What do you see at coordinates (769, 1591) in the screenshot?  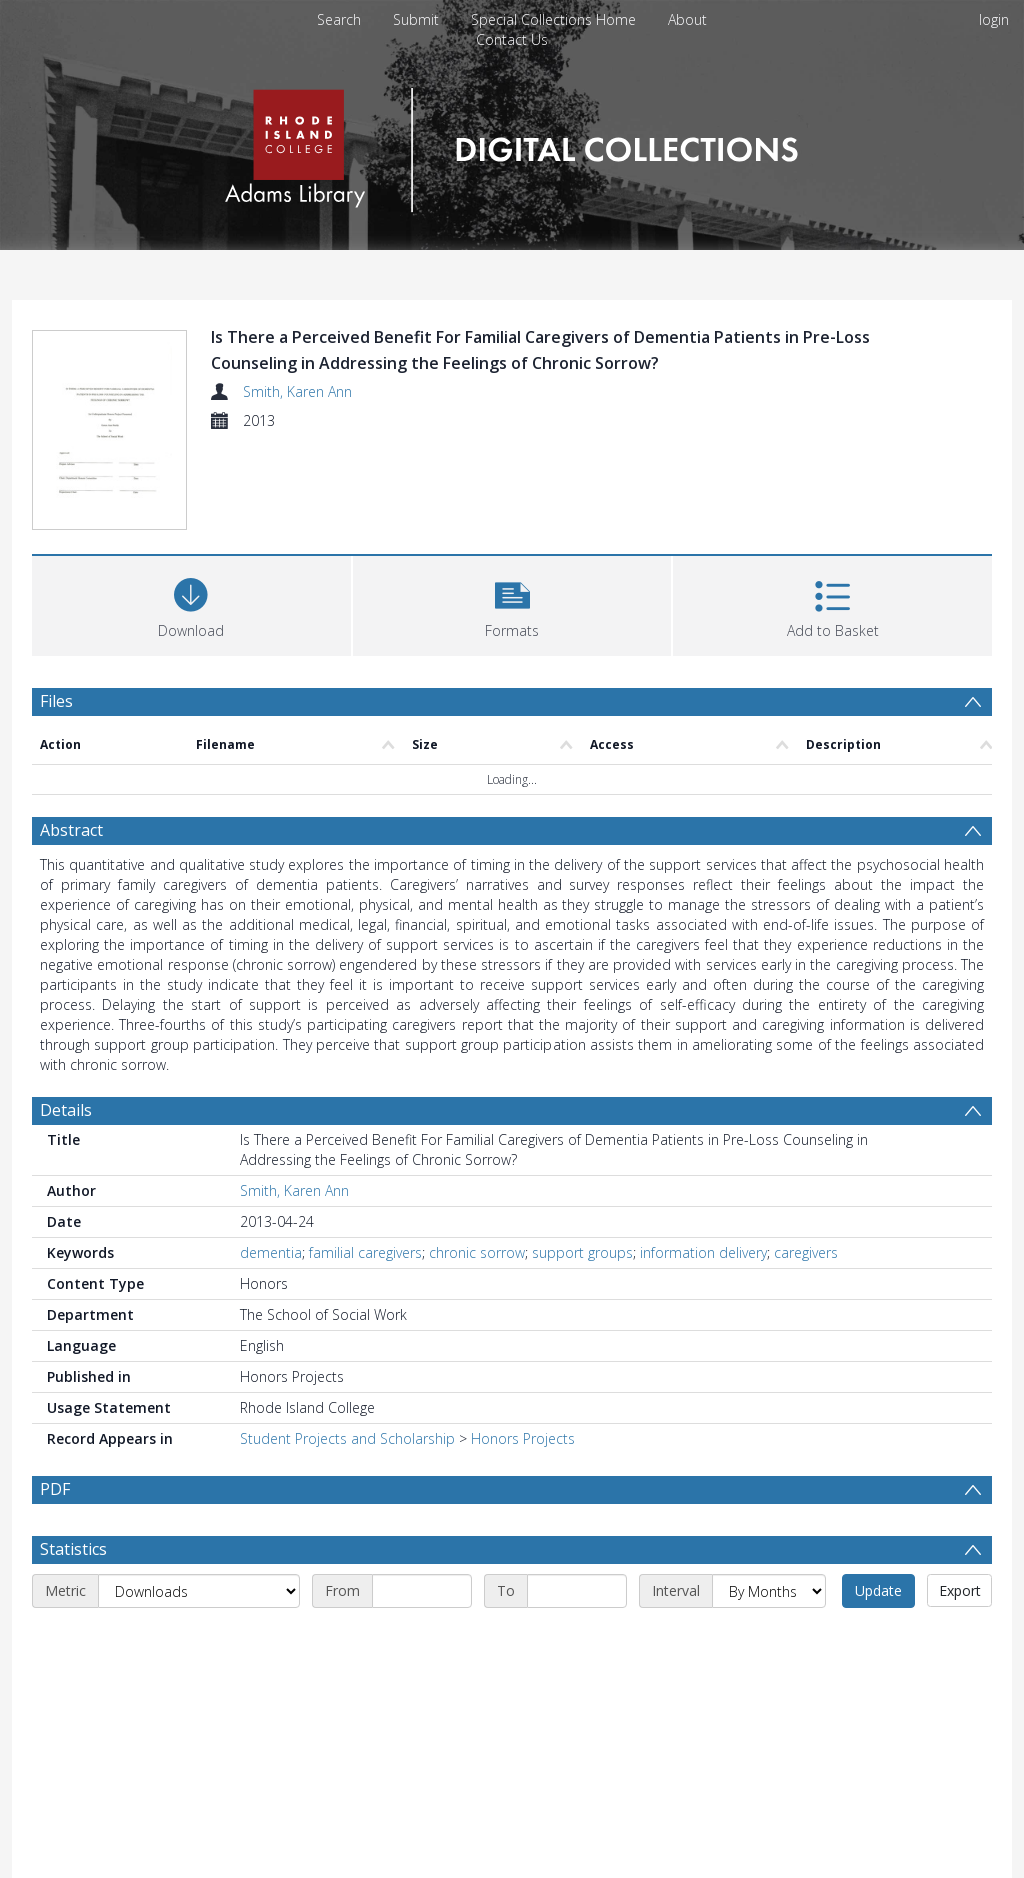 I see `[Interval]` at bounding box center [769, 1591].